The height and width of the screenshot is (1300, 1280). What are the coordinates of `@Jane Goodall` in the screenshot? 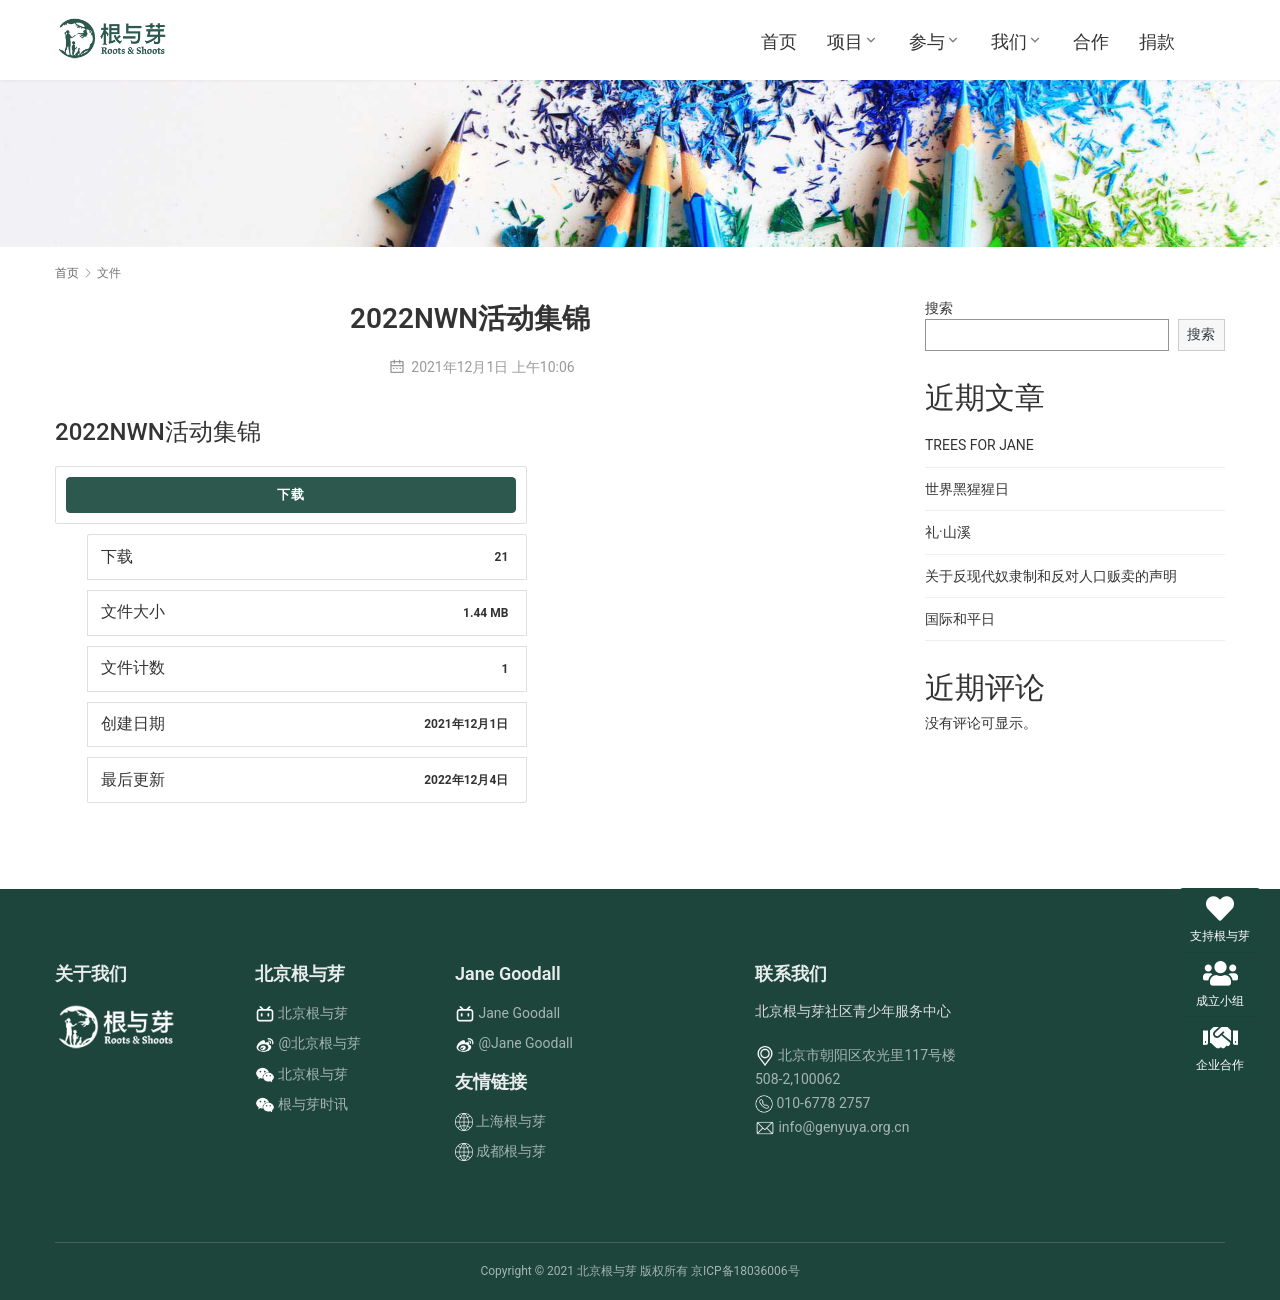 It's located at (525, 1043).